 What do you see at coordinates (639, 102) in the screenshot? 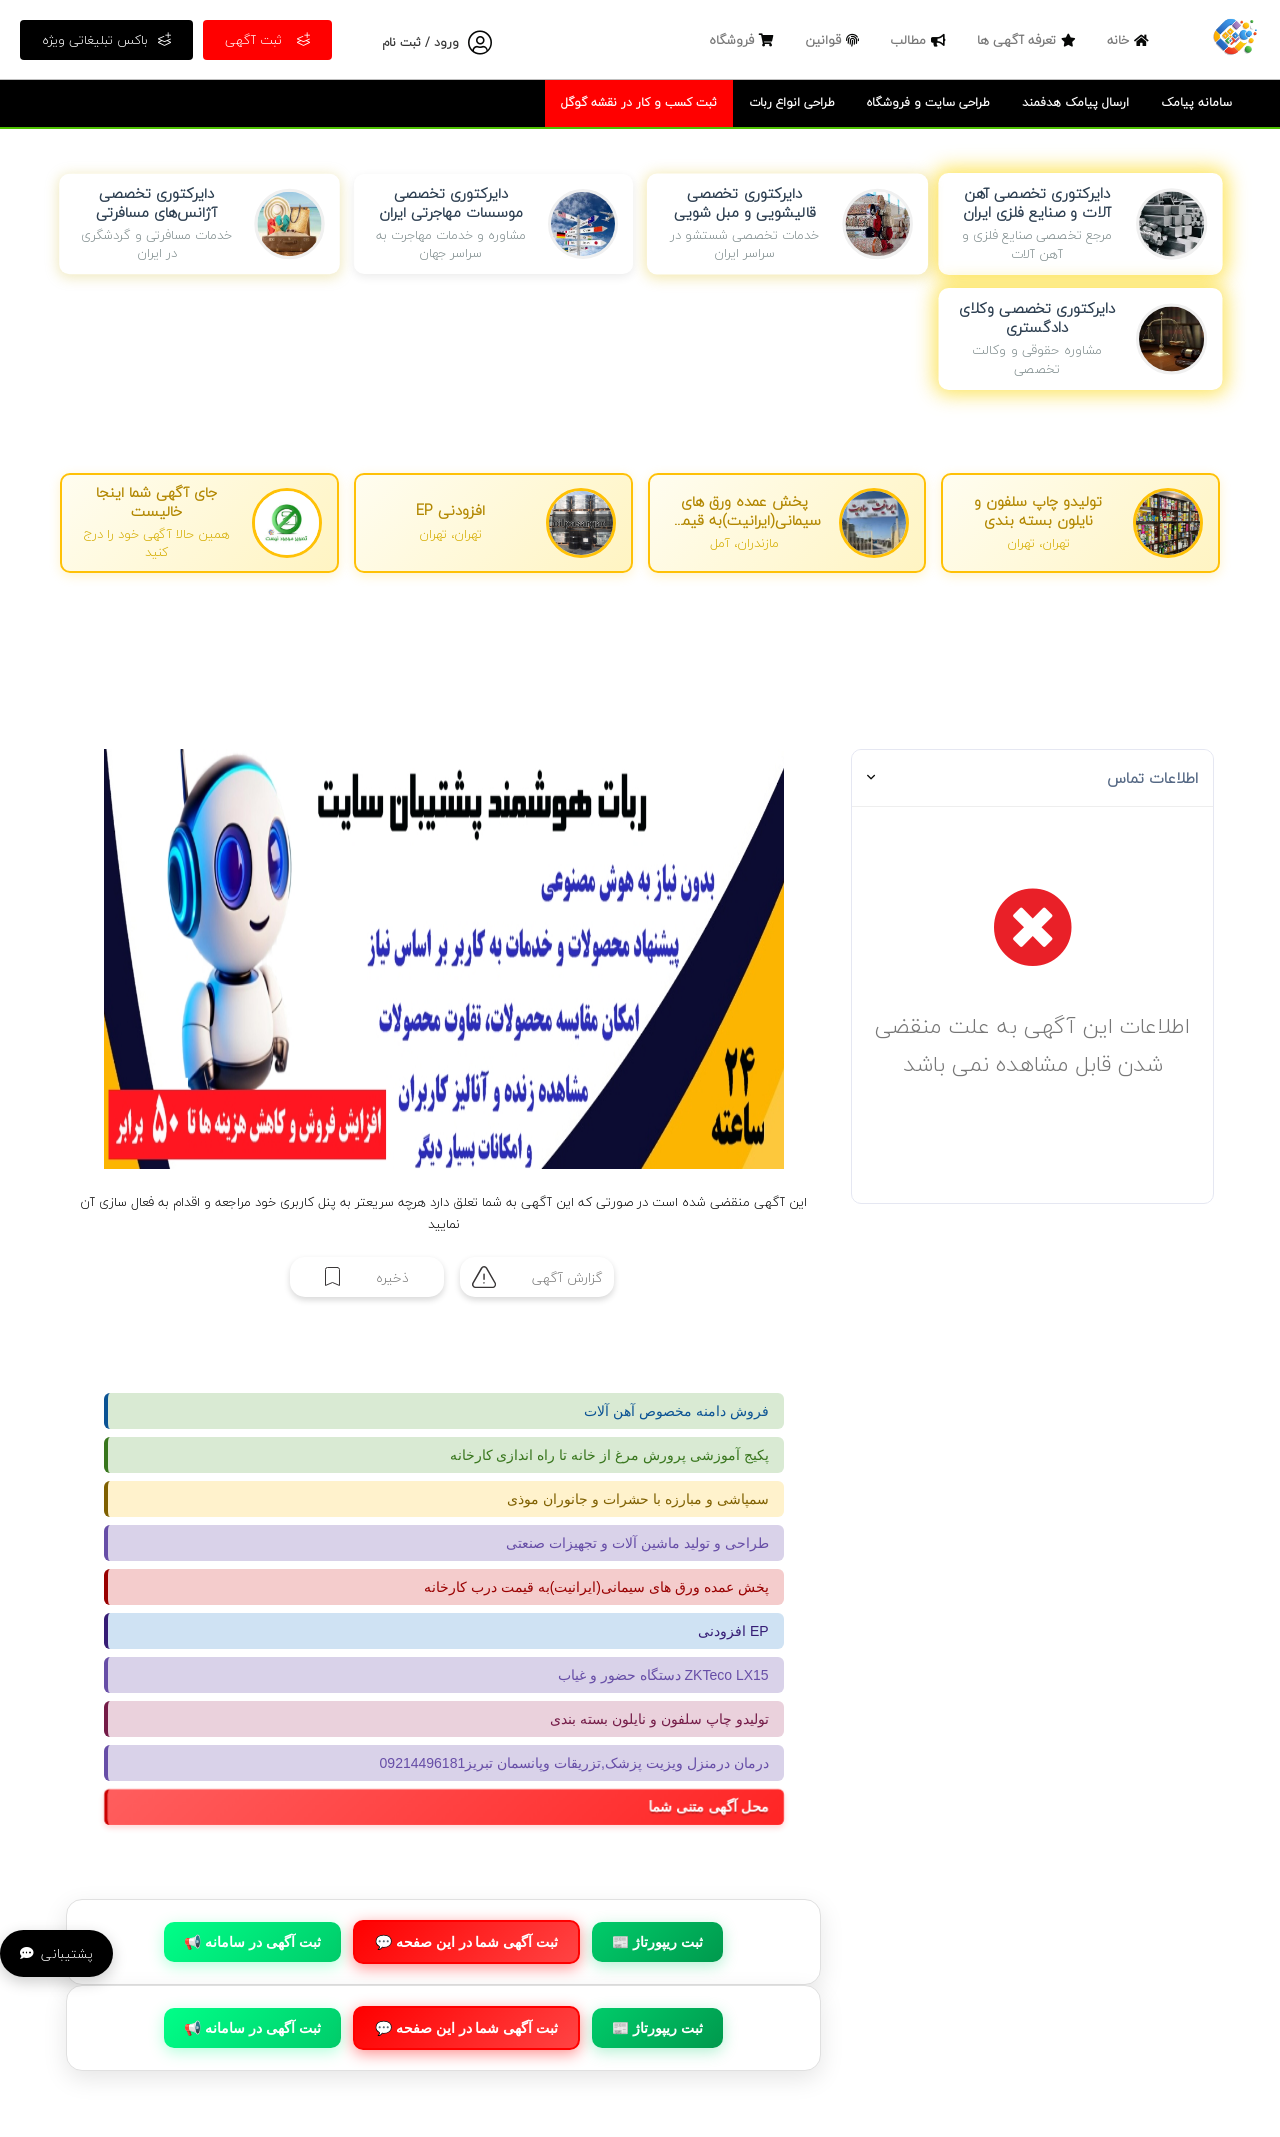
I see `ثبت کسب و کار در نقشه گوگل` at bounding box center [639, 102].